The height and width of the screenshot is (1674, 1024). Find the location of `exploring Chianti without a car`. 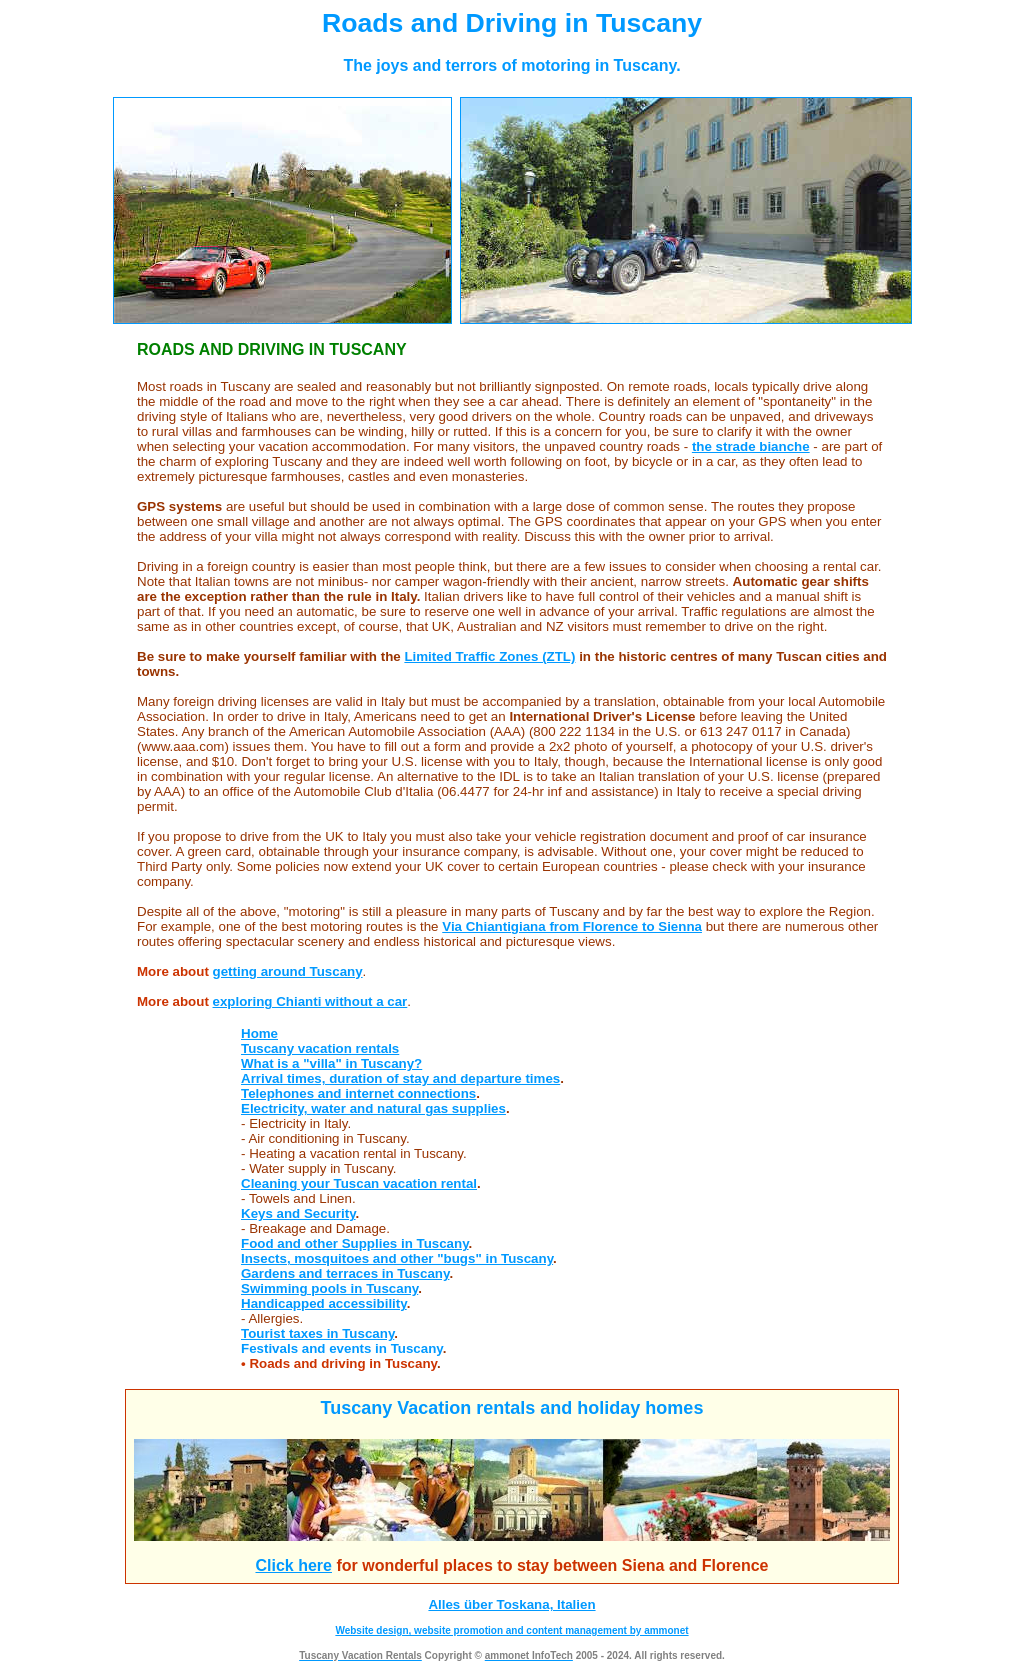

exploring Chianti without a car is located at coordinates (310, 1001).